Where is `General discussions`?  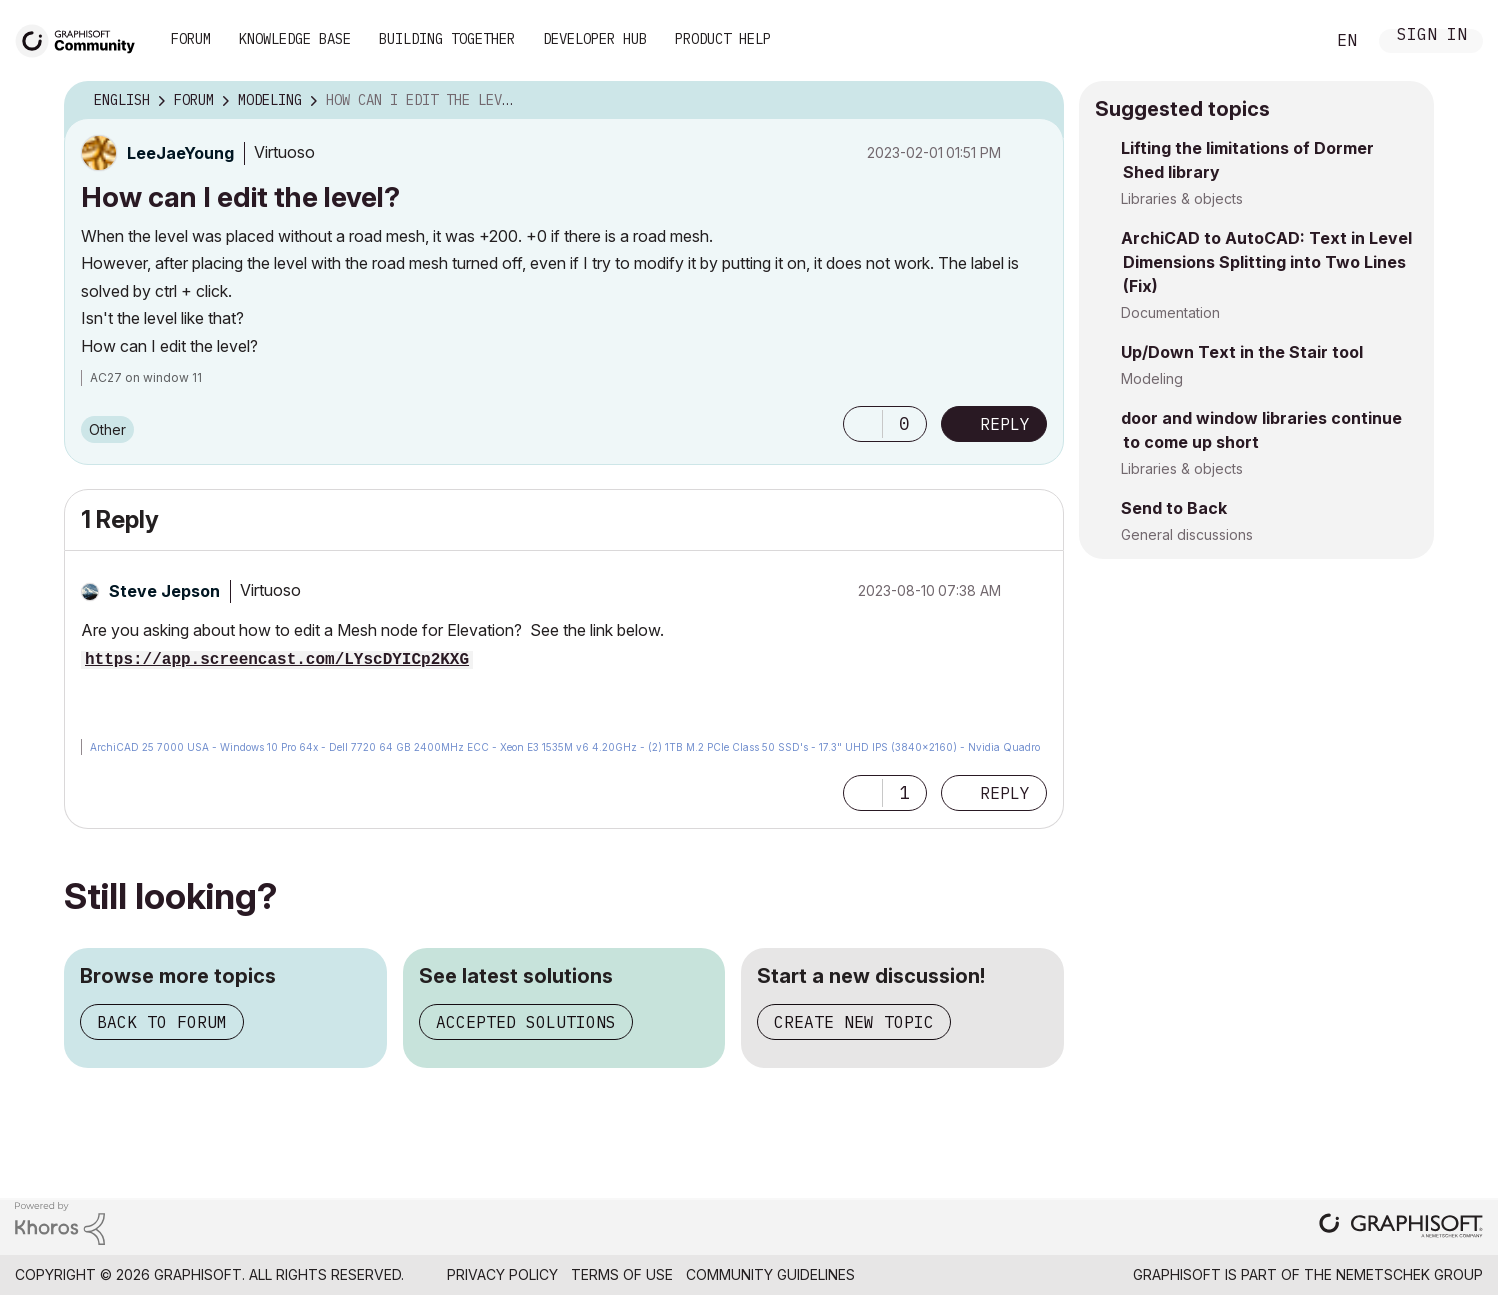
General discussions is located at coordinates (1187, 534).